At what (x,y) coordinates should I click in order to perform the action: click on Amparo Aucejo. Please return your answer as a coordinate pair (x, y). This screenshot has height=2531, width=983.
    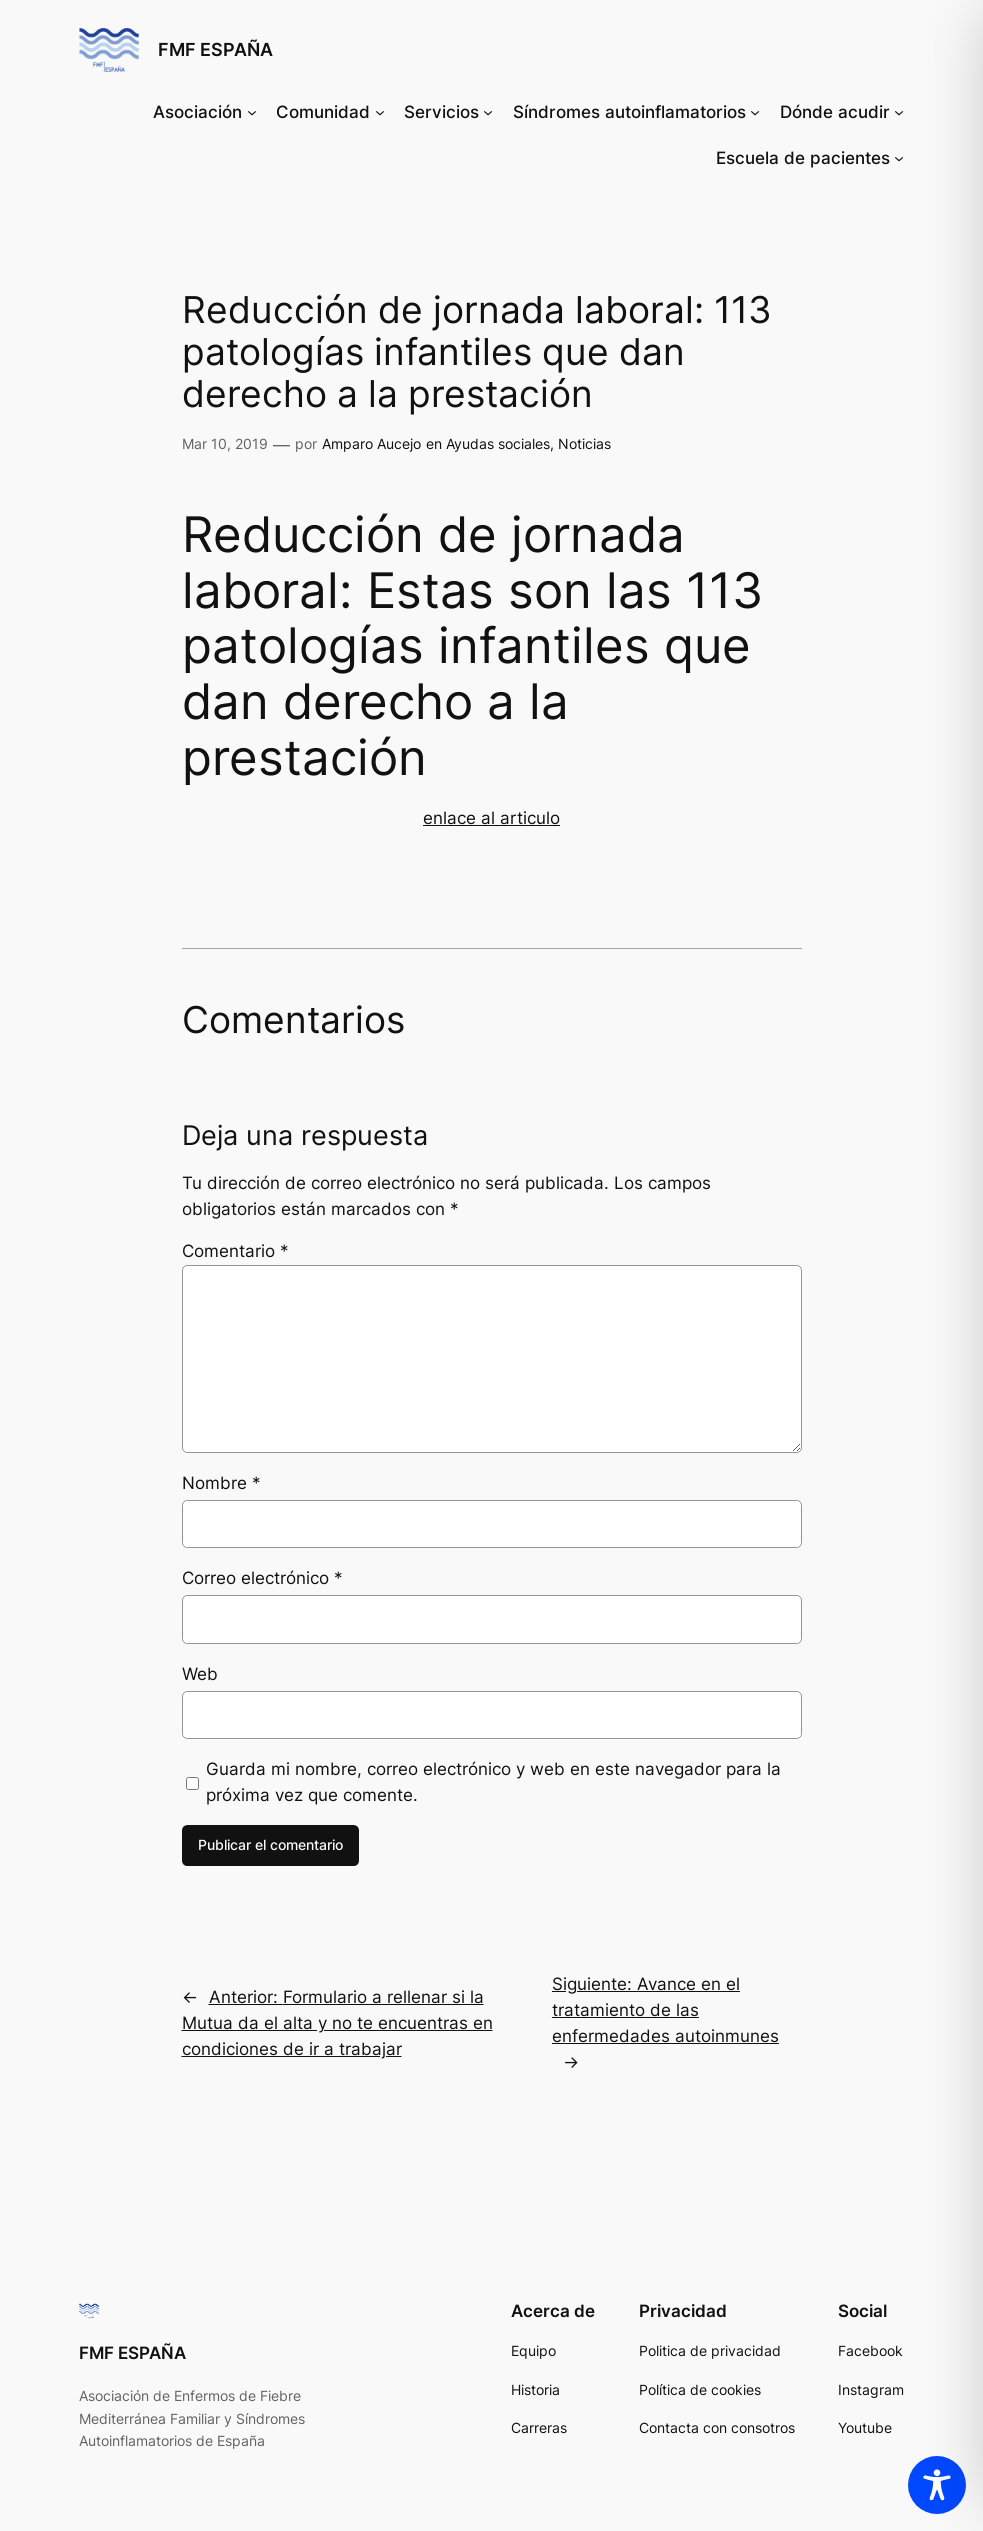
    Looking at the image, I should click on (371, 443).